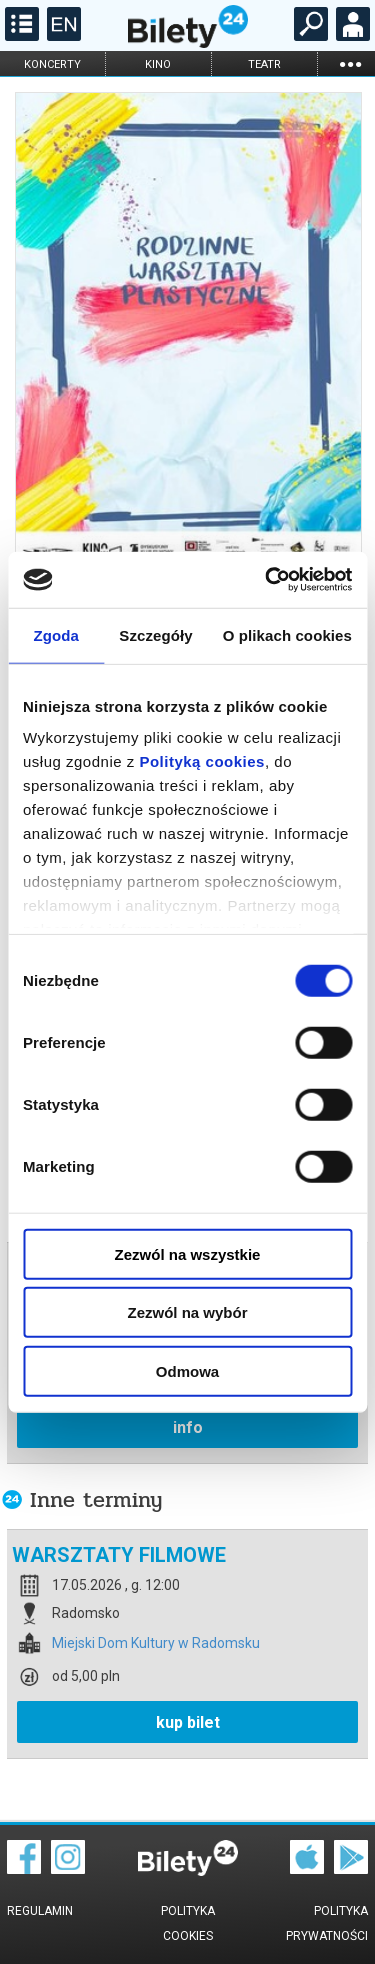  I want to click on kino, so click(158, 64).